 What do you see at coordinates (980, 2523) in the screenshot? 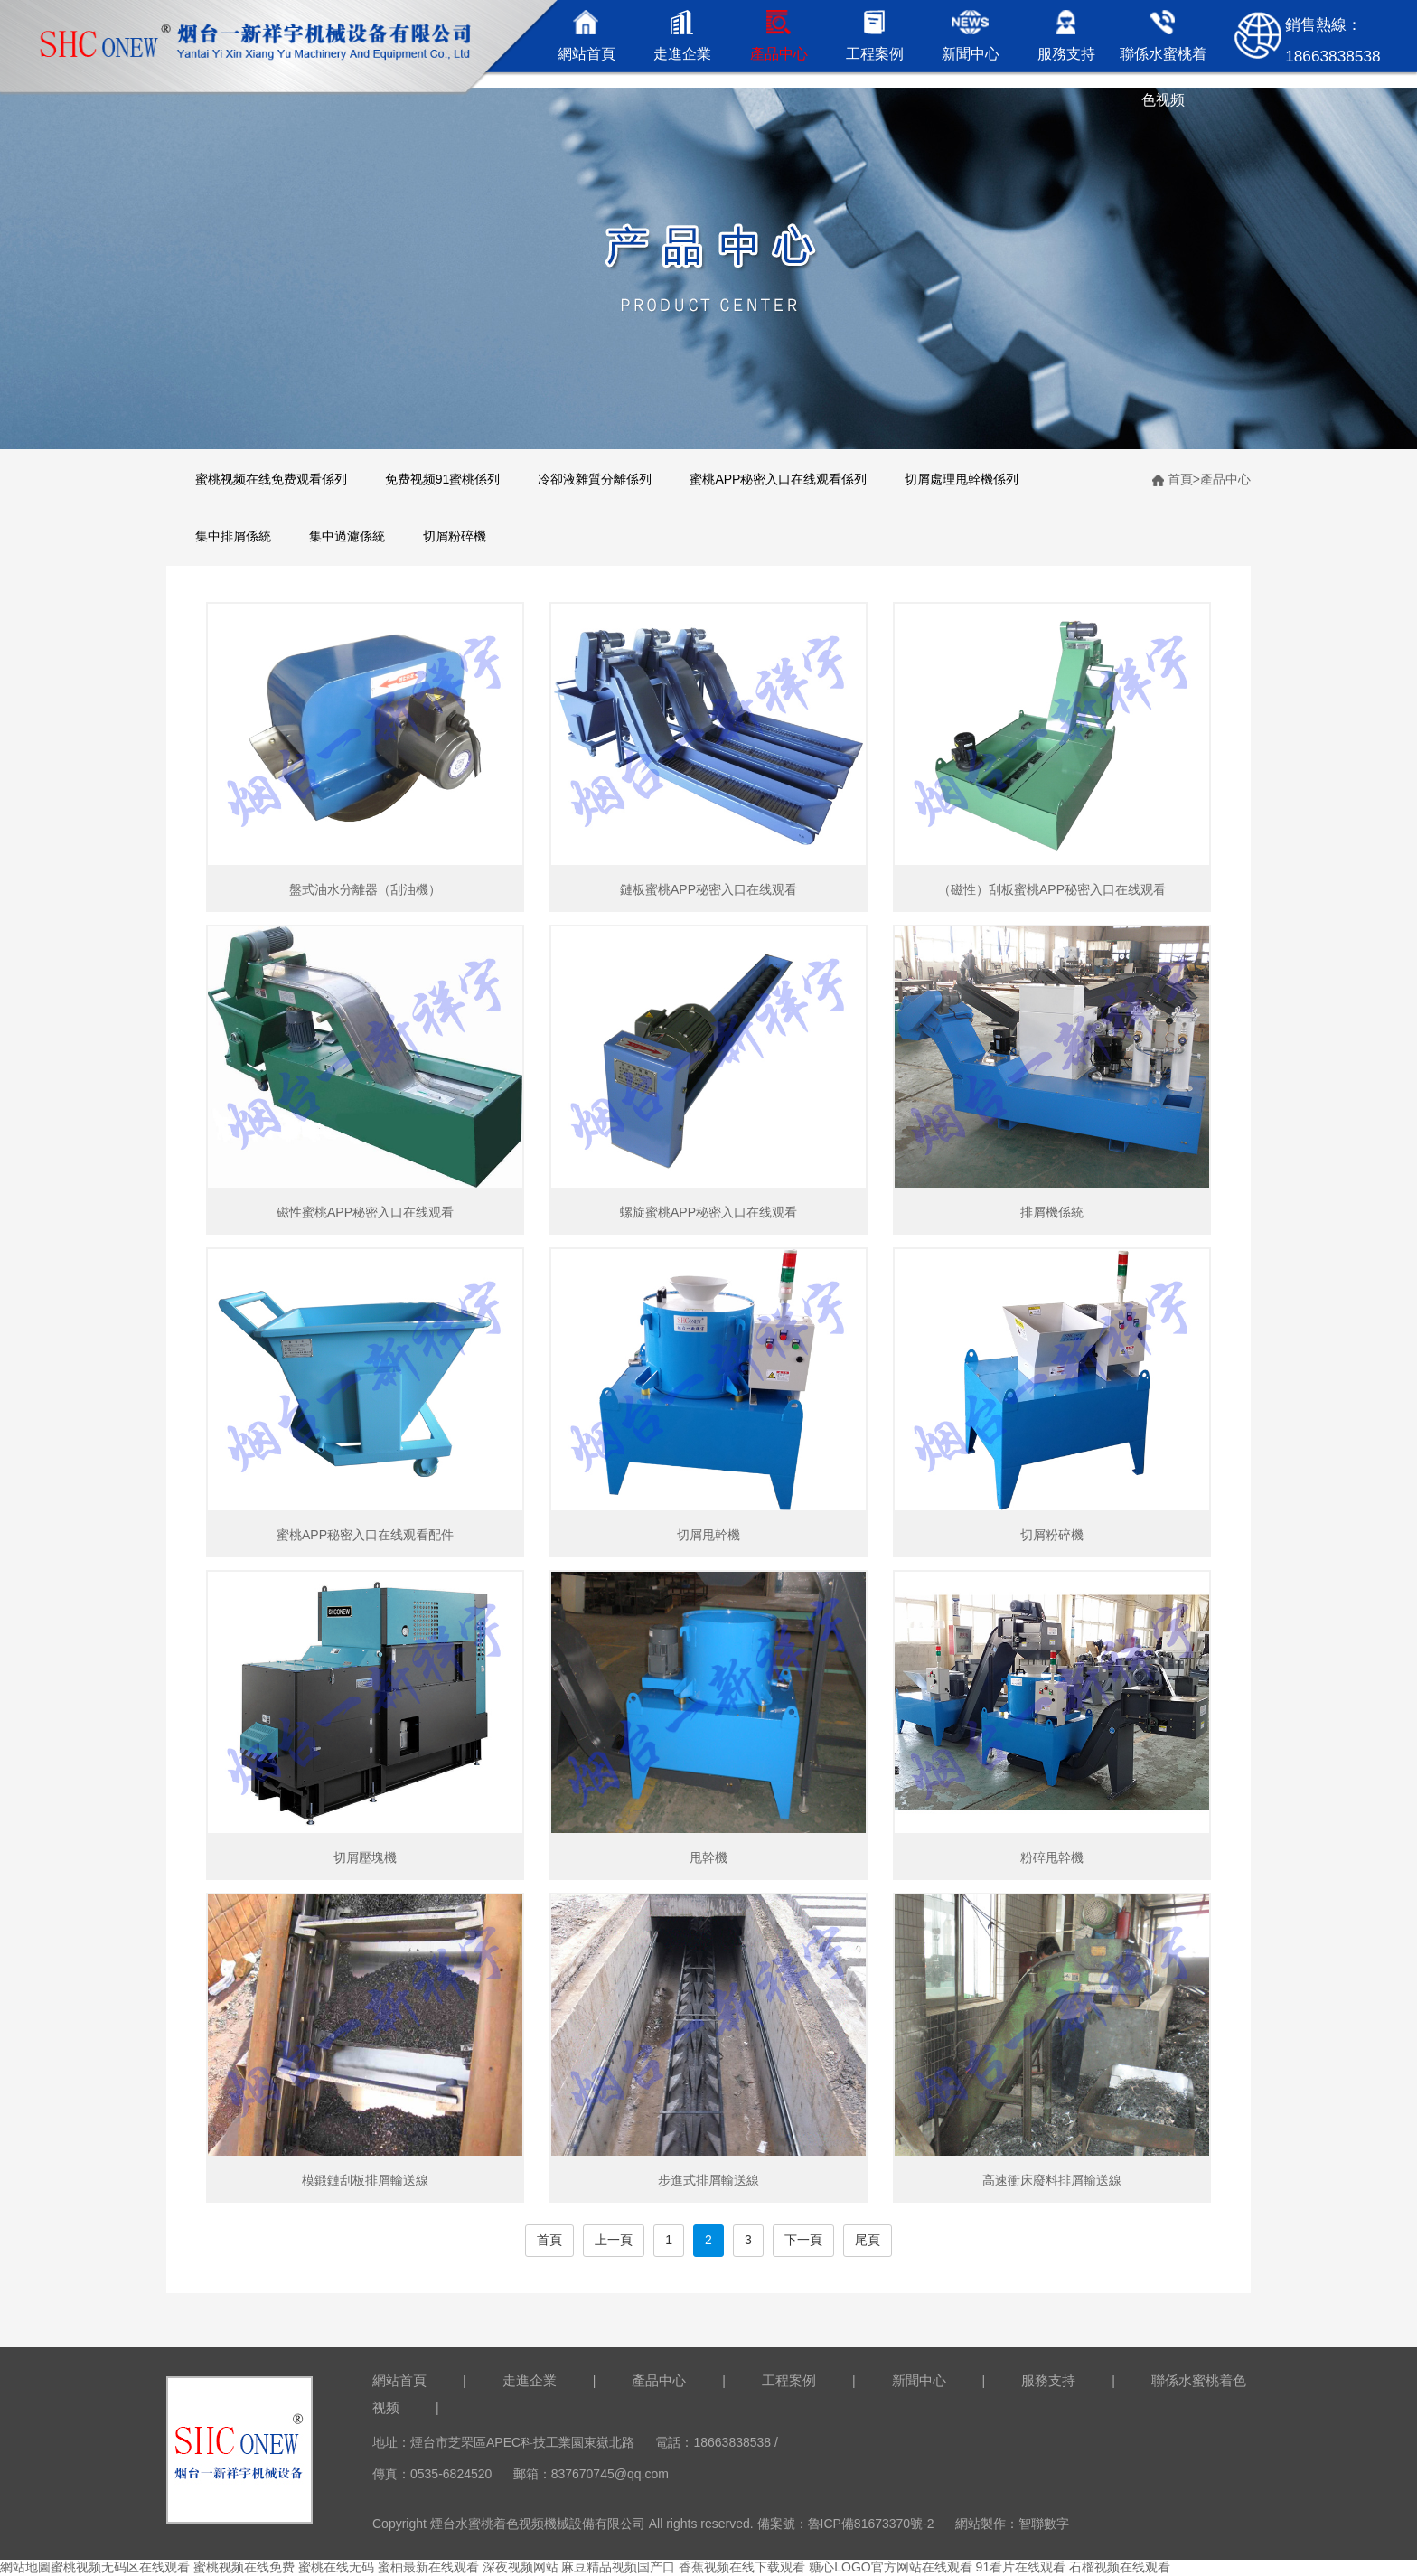
I see `網站製作` at bounding box center [980, 2523].